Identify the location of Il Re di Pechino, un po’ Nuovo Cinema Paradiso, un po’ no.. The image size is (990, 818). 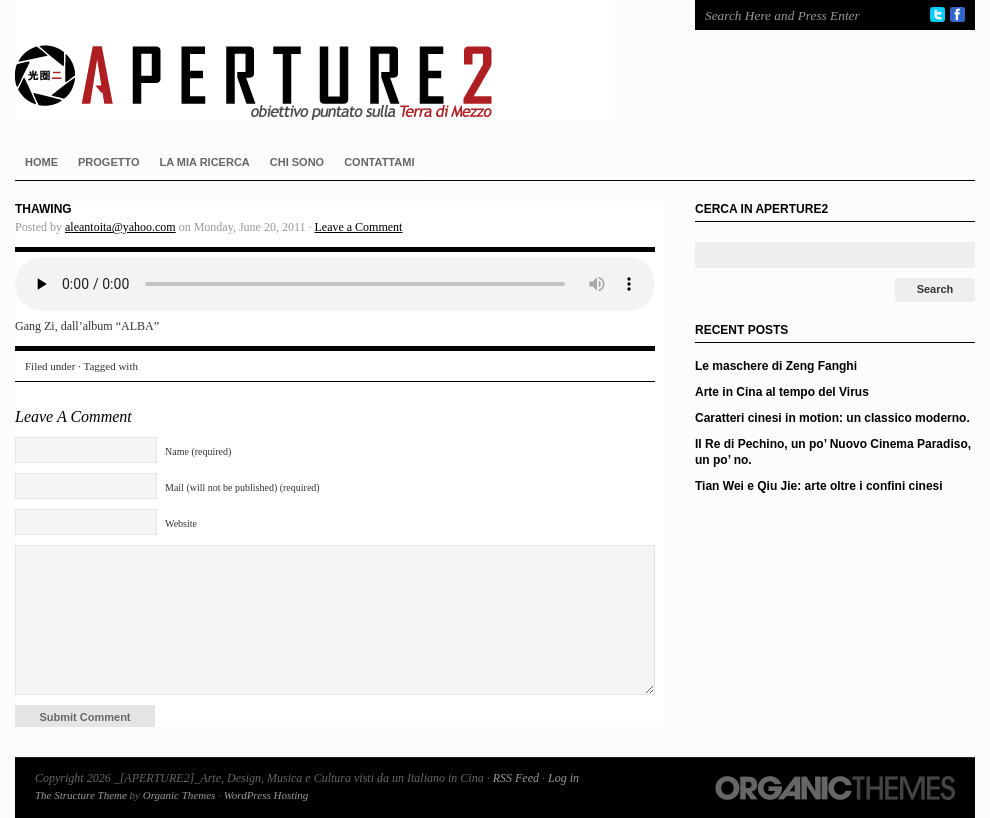
(833, 452).